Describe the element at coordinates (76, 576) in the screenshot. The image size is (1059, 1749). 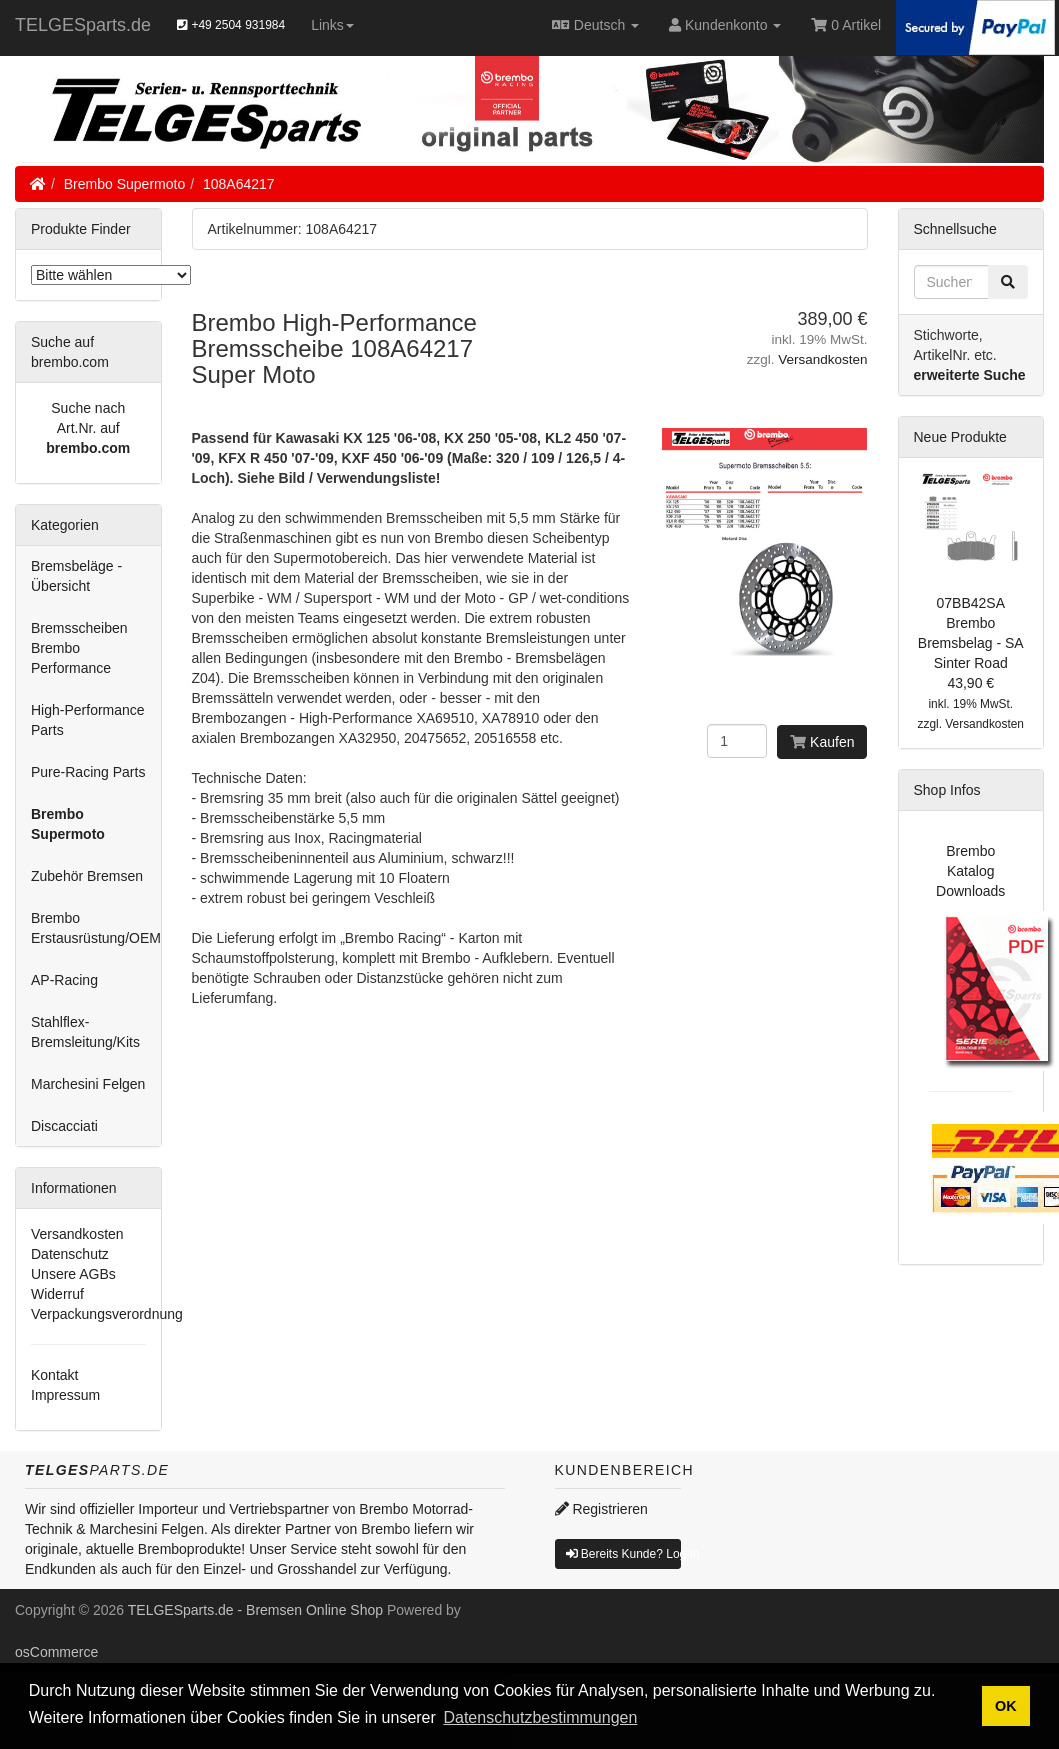
I see `Bremsbeläge - Übersicht` at that location.